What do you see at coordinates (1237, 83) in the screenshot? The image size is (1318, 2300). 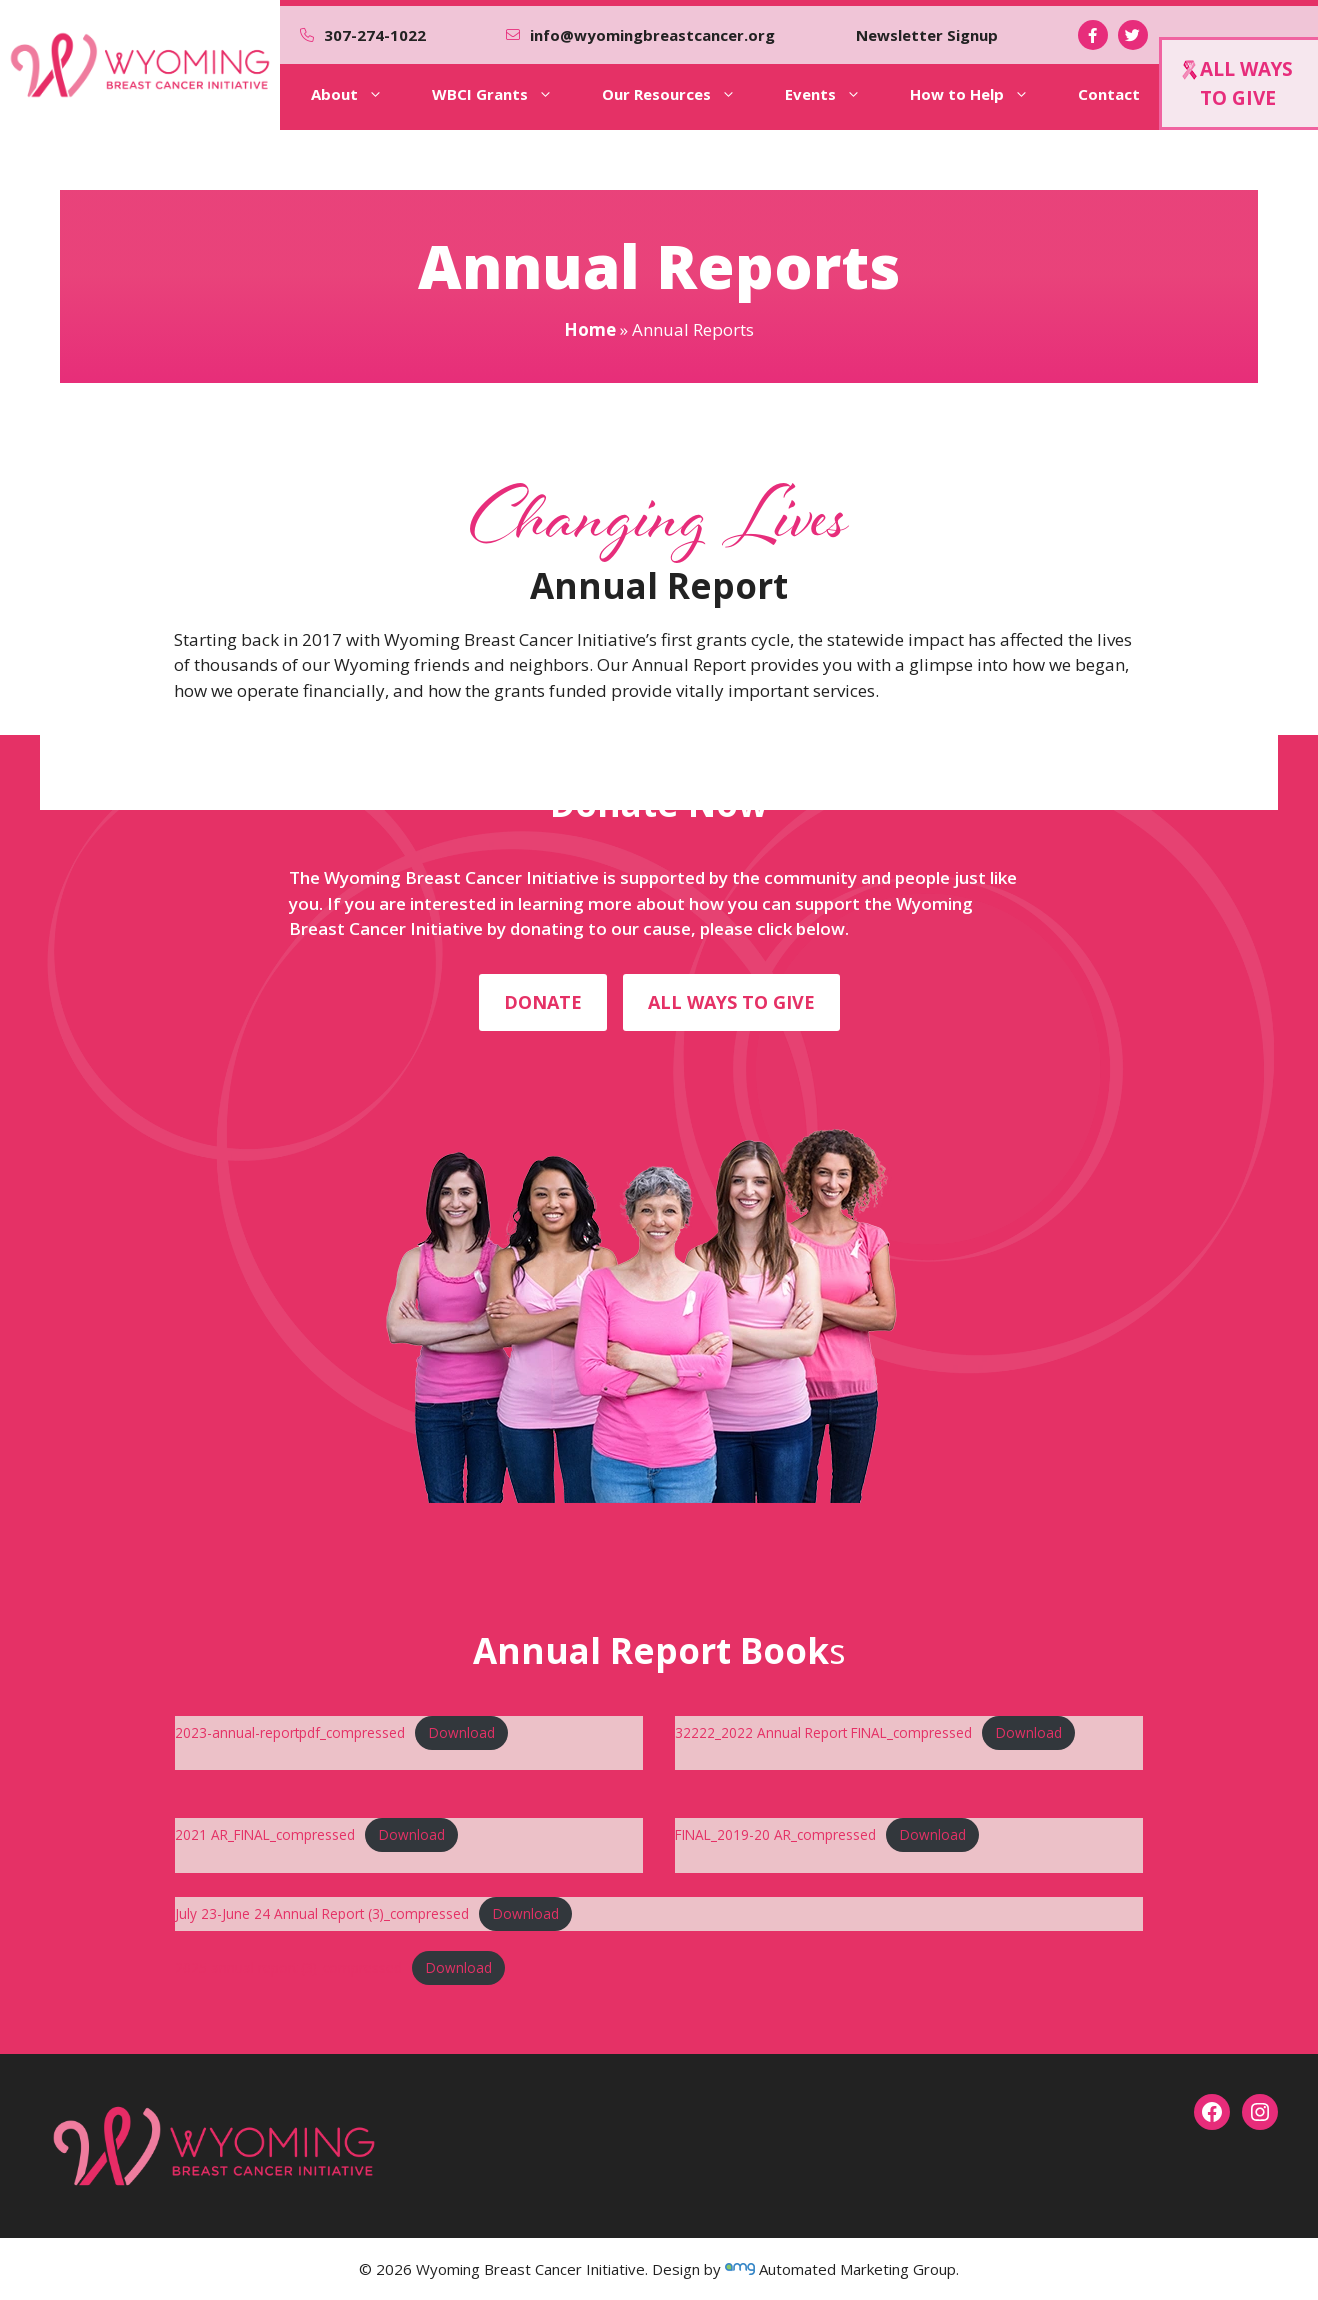 I see `ALL WAYSTO GIVE` at bounding box center [1237, 83].